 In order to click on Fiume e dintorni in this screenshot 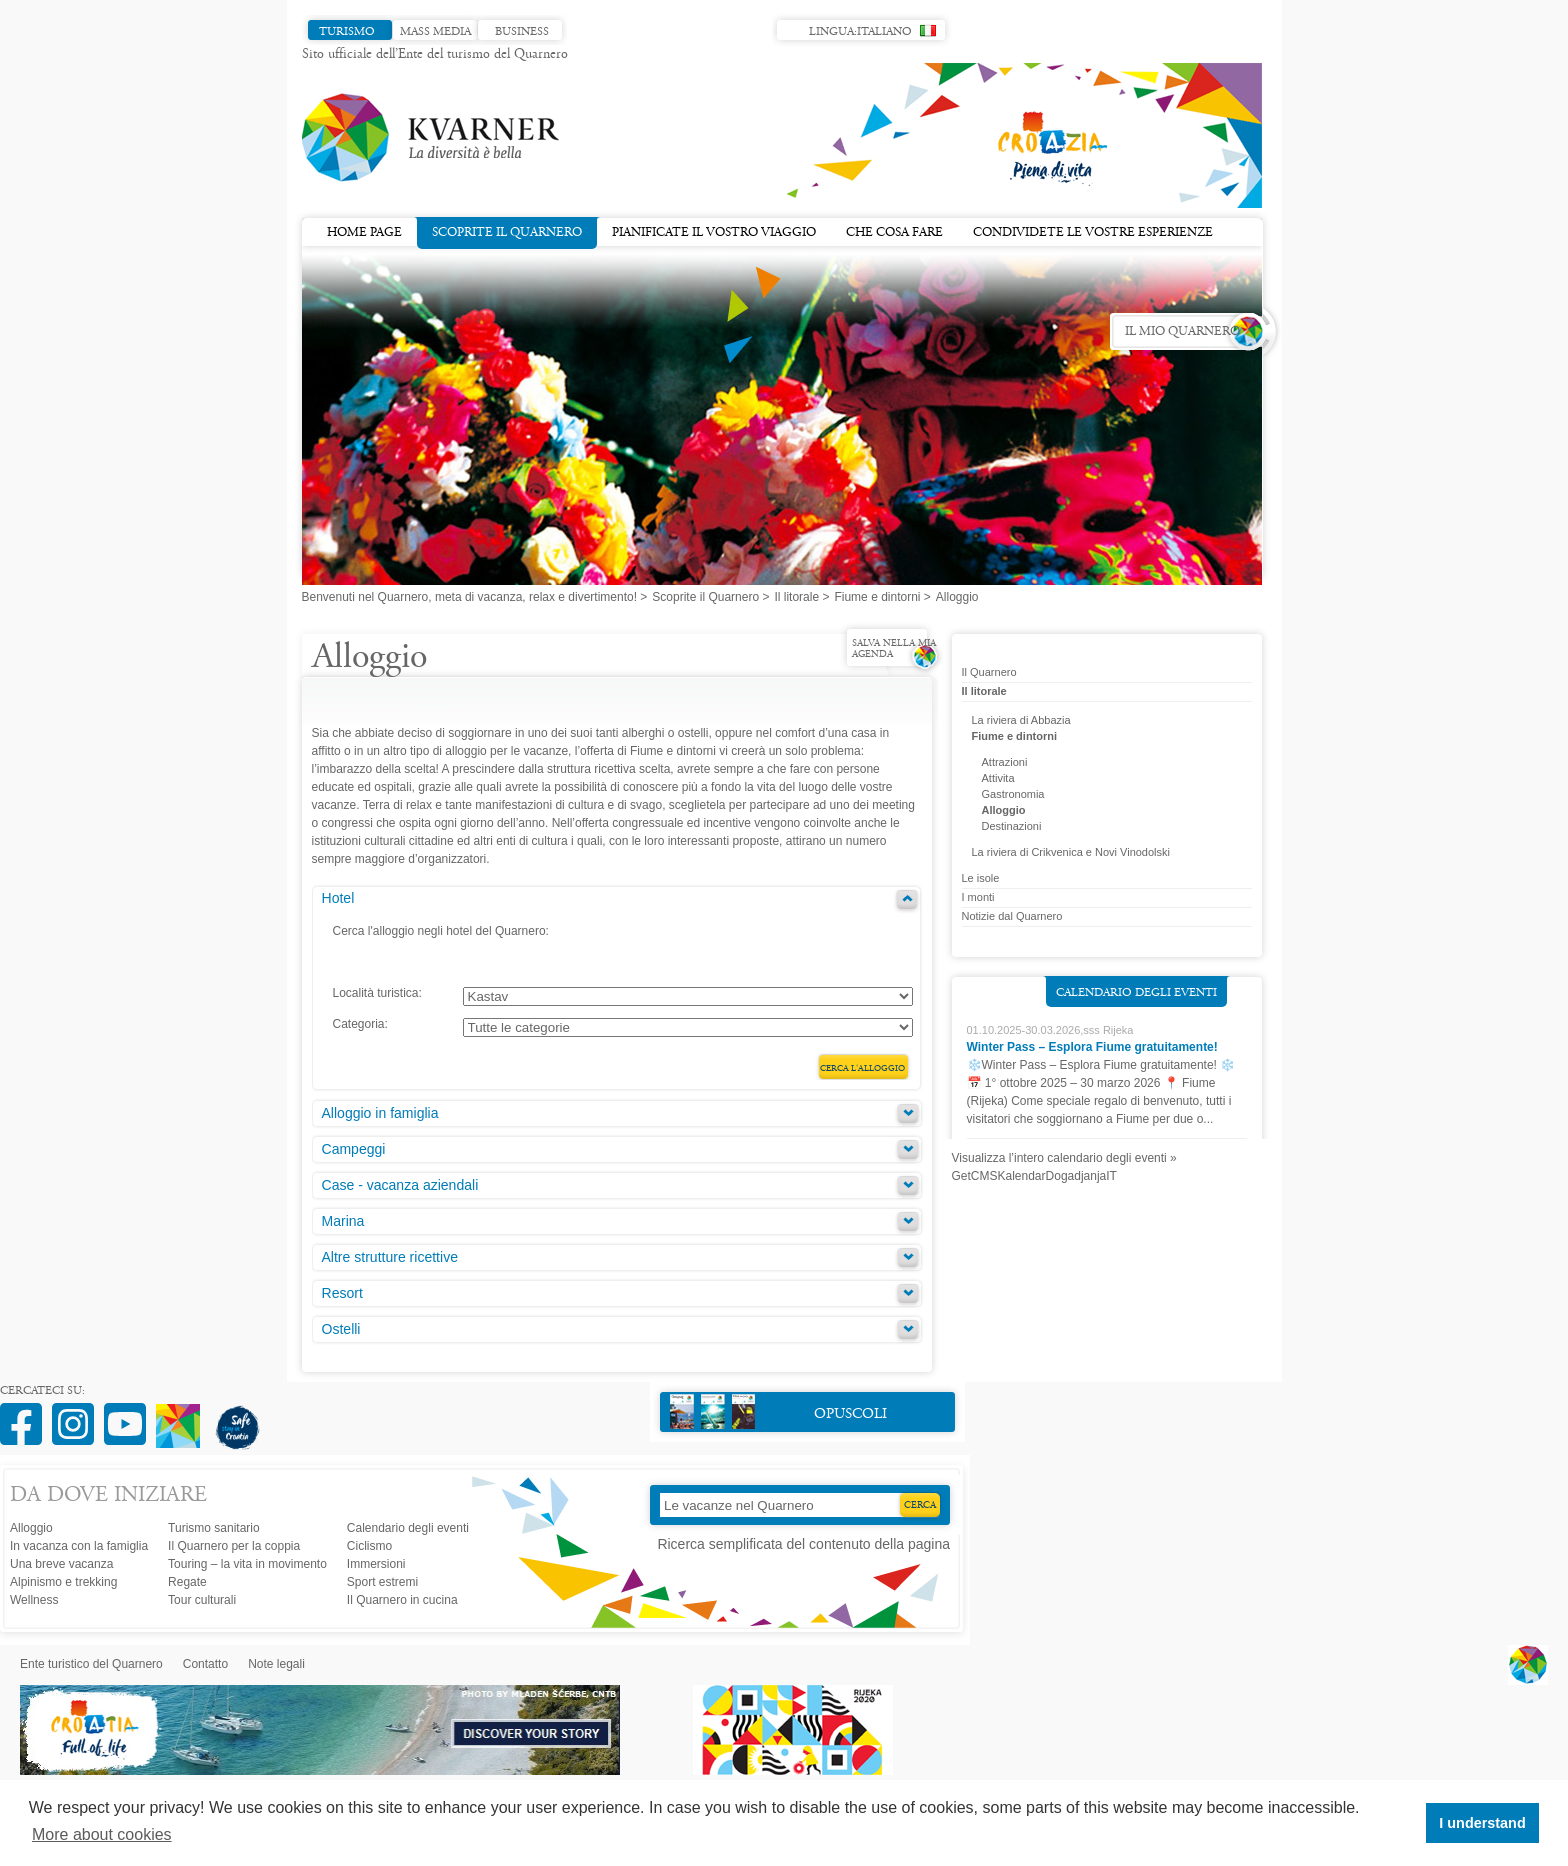, I will do `click(877, 597)`.